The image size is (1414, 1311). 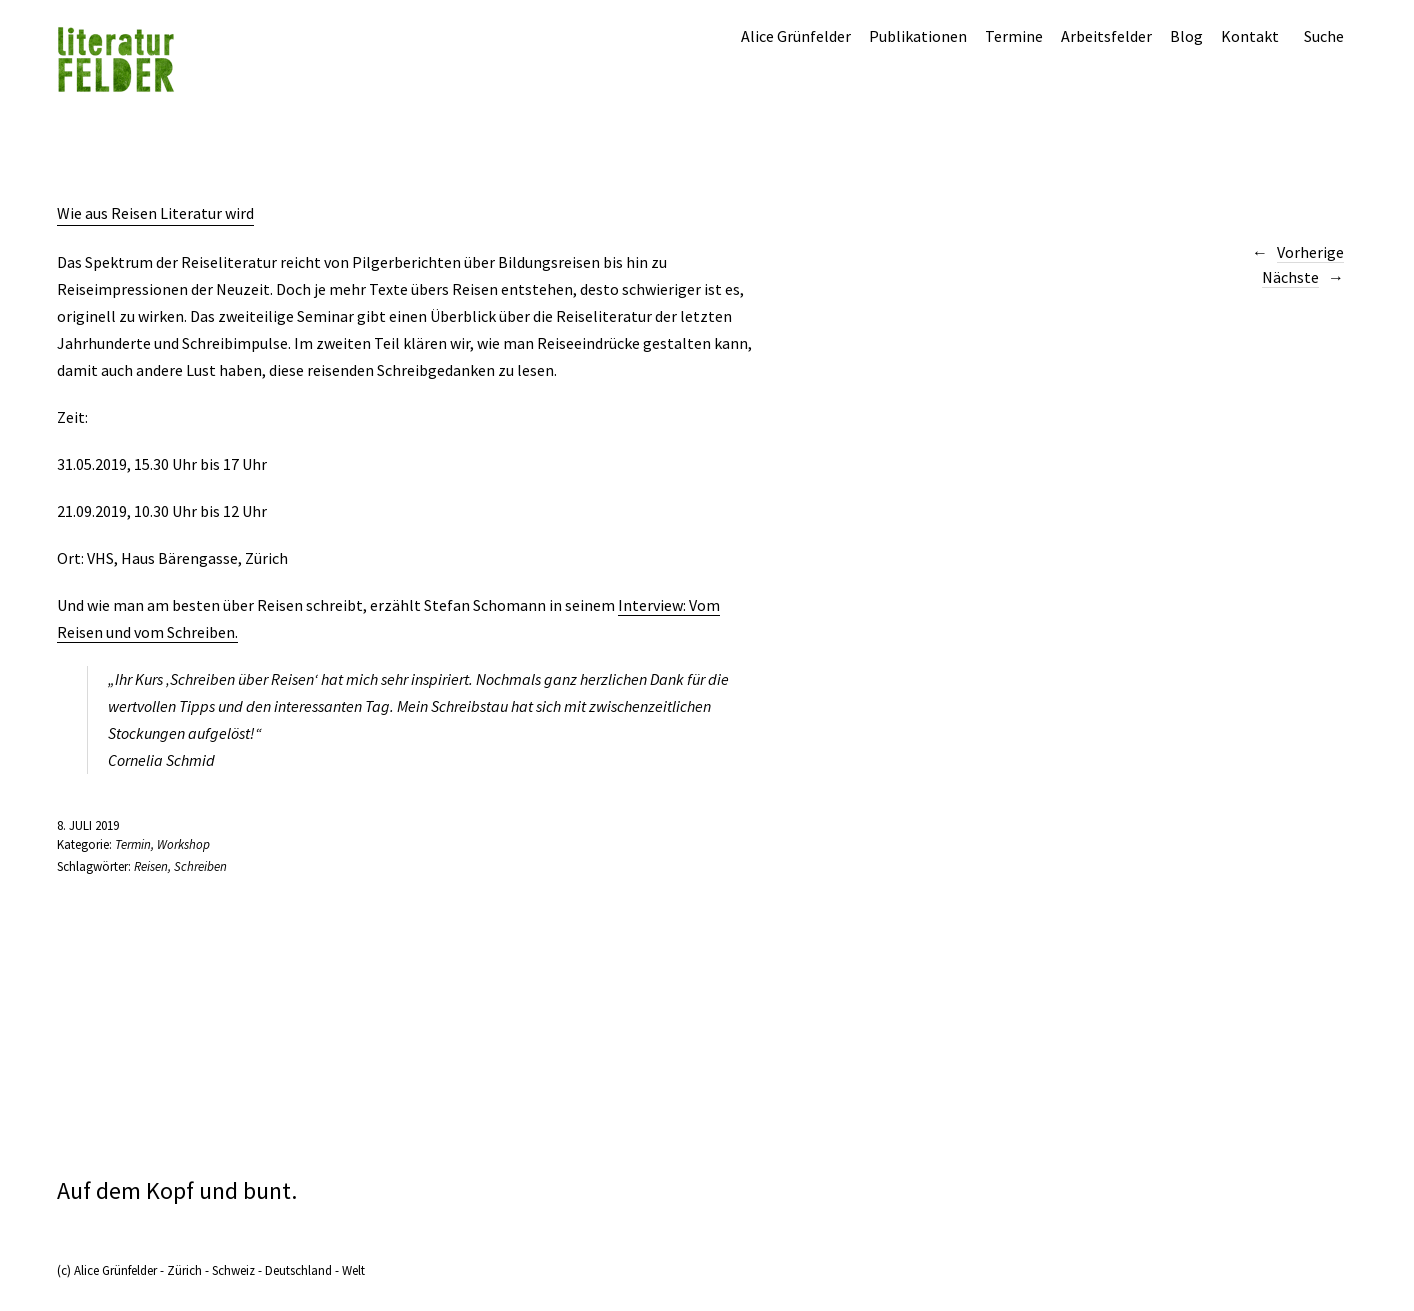 I want to click on Kontakt, so click(x=1250, y=36).